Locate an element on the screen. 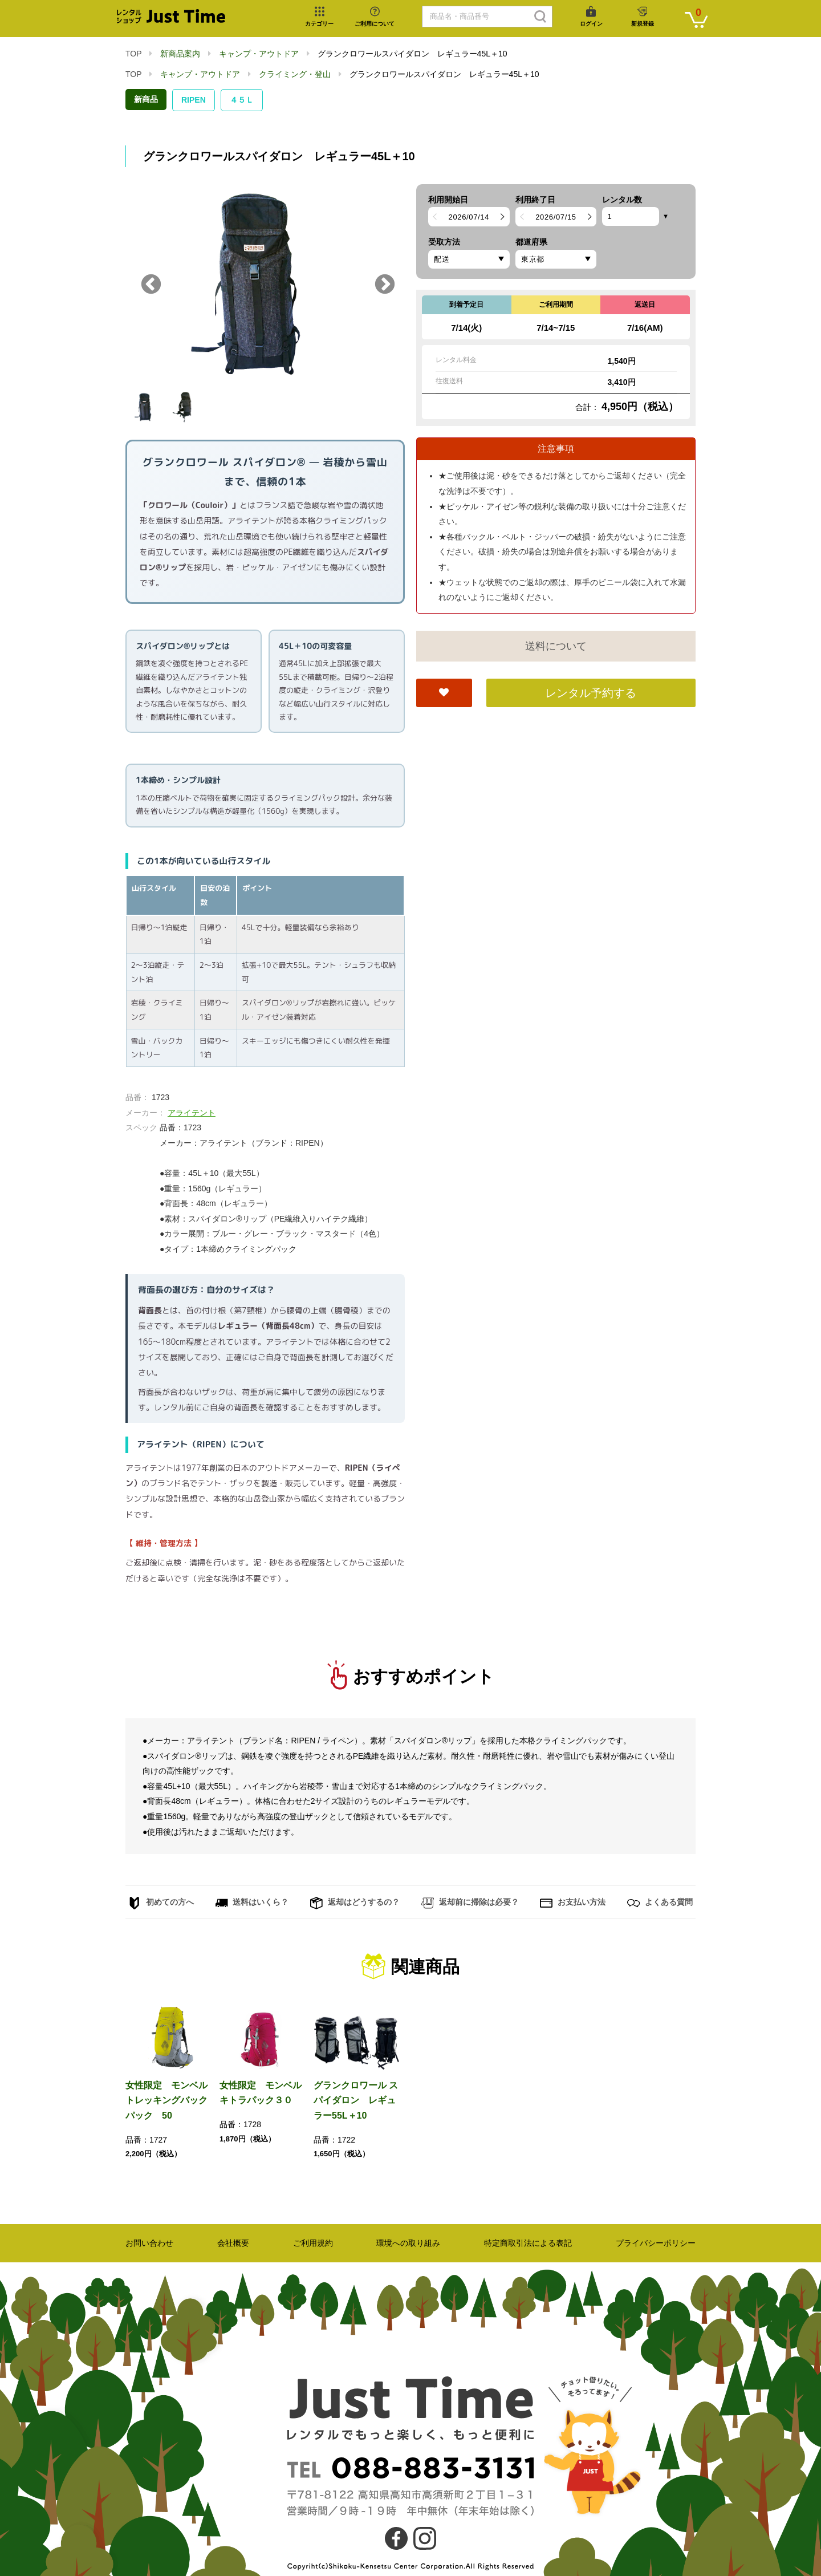 The width and height of the screenshot is (821, 2576). 新規登録 is located at coordinates (642, 24).